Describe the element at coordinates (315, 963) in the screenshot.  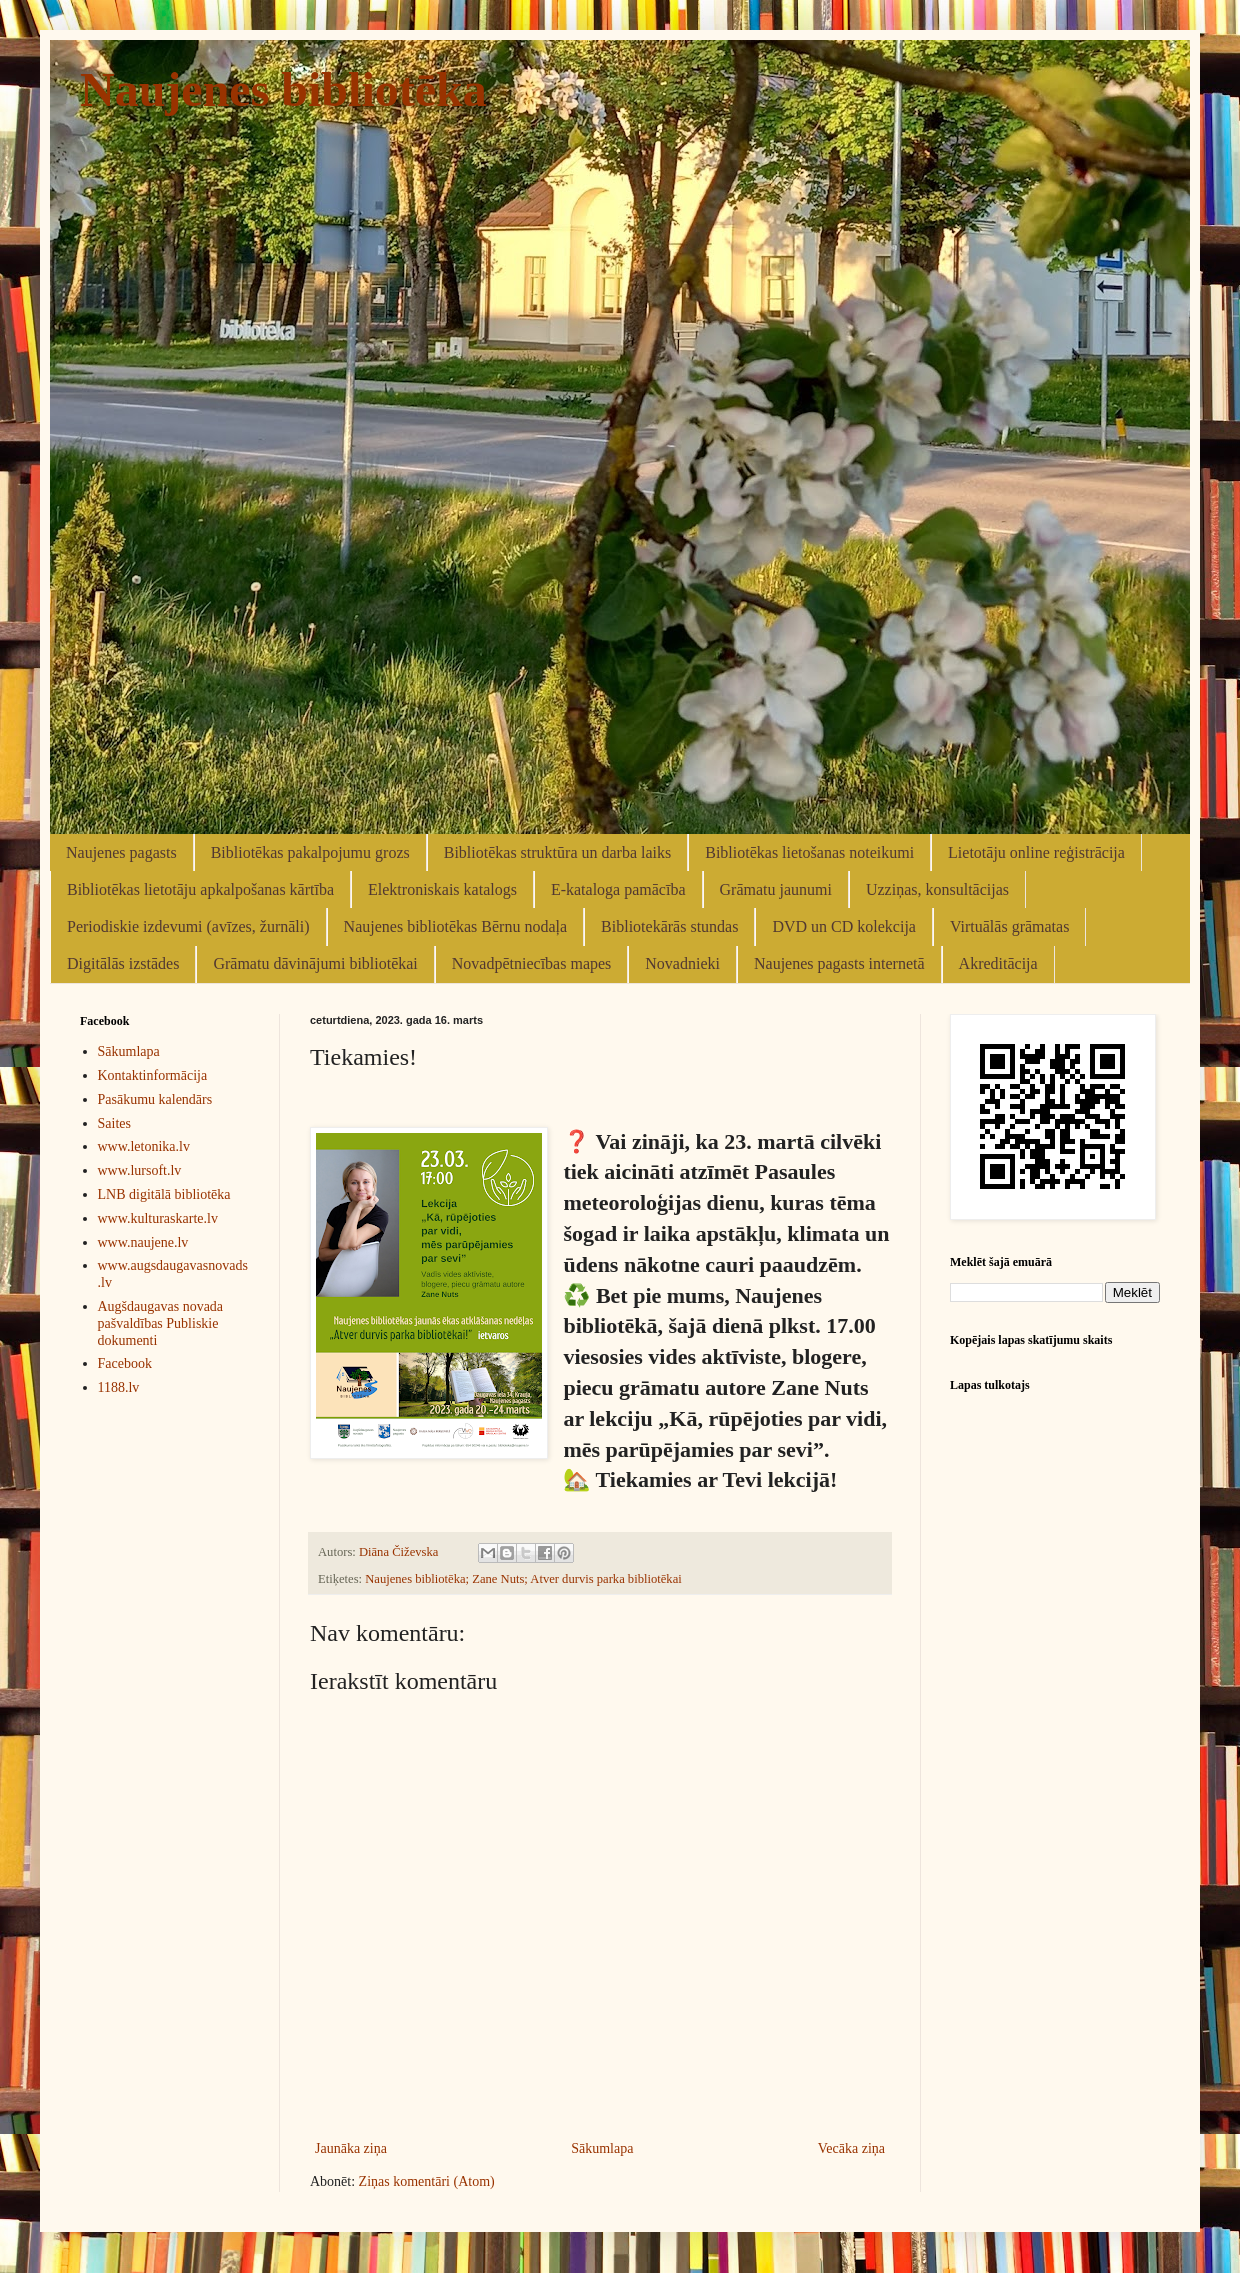
I see `Grāmatu dāvinājumi bibliotēkai` at that location.